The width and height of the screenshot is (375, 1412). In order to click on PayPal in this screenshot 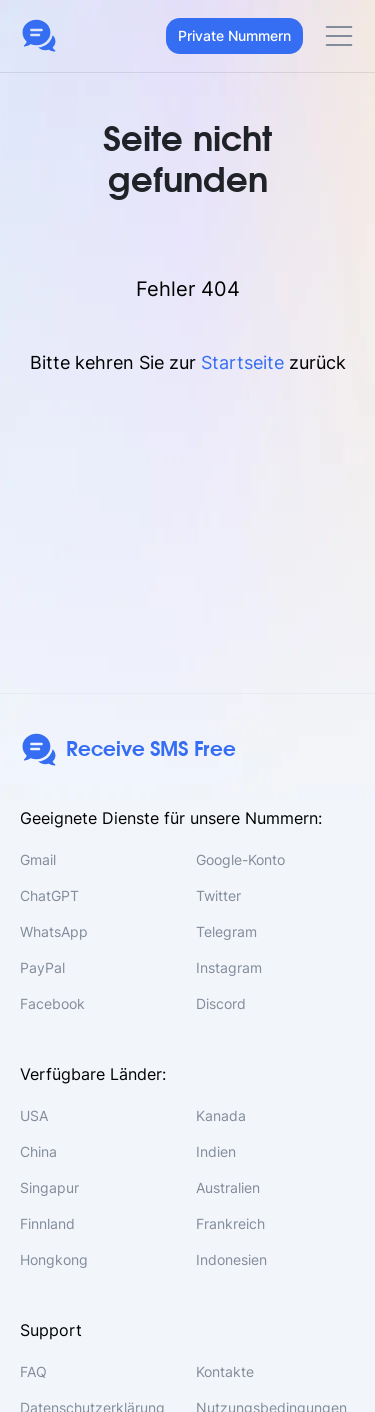, I will do `click(42, 967)`.